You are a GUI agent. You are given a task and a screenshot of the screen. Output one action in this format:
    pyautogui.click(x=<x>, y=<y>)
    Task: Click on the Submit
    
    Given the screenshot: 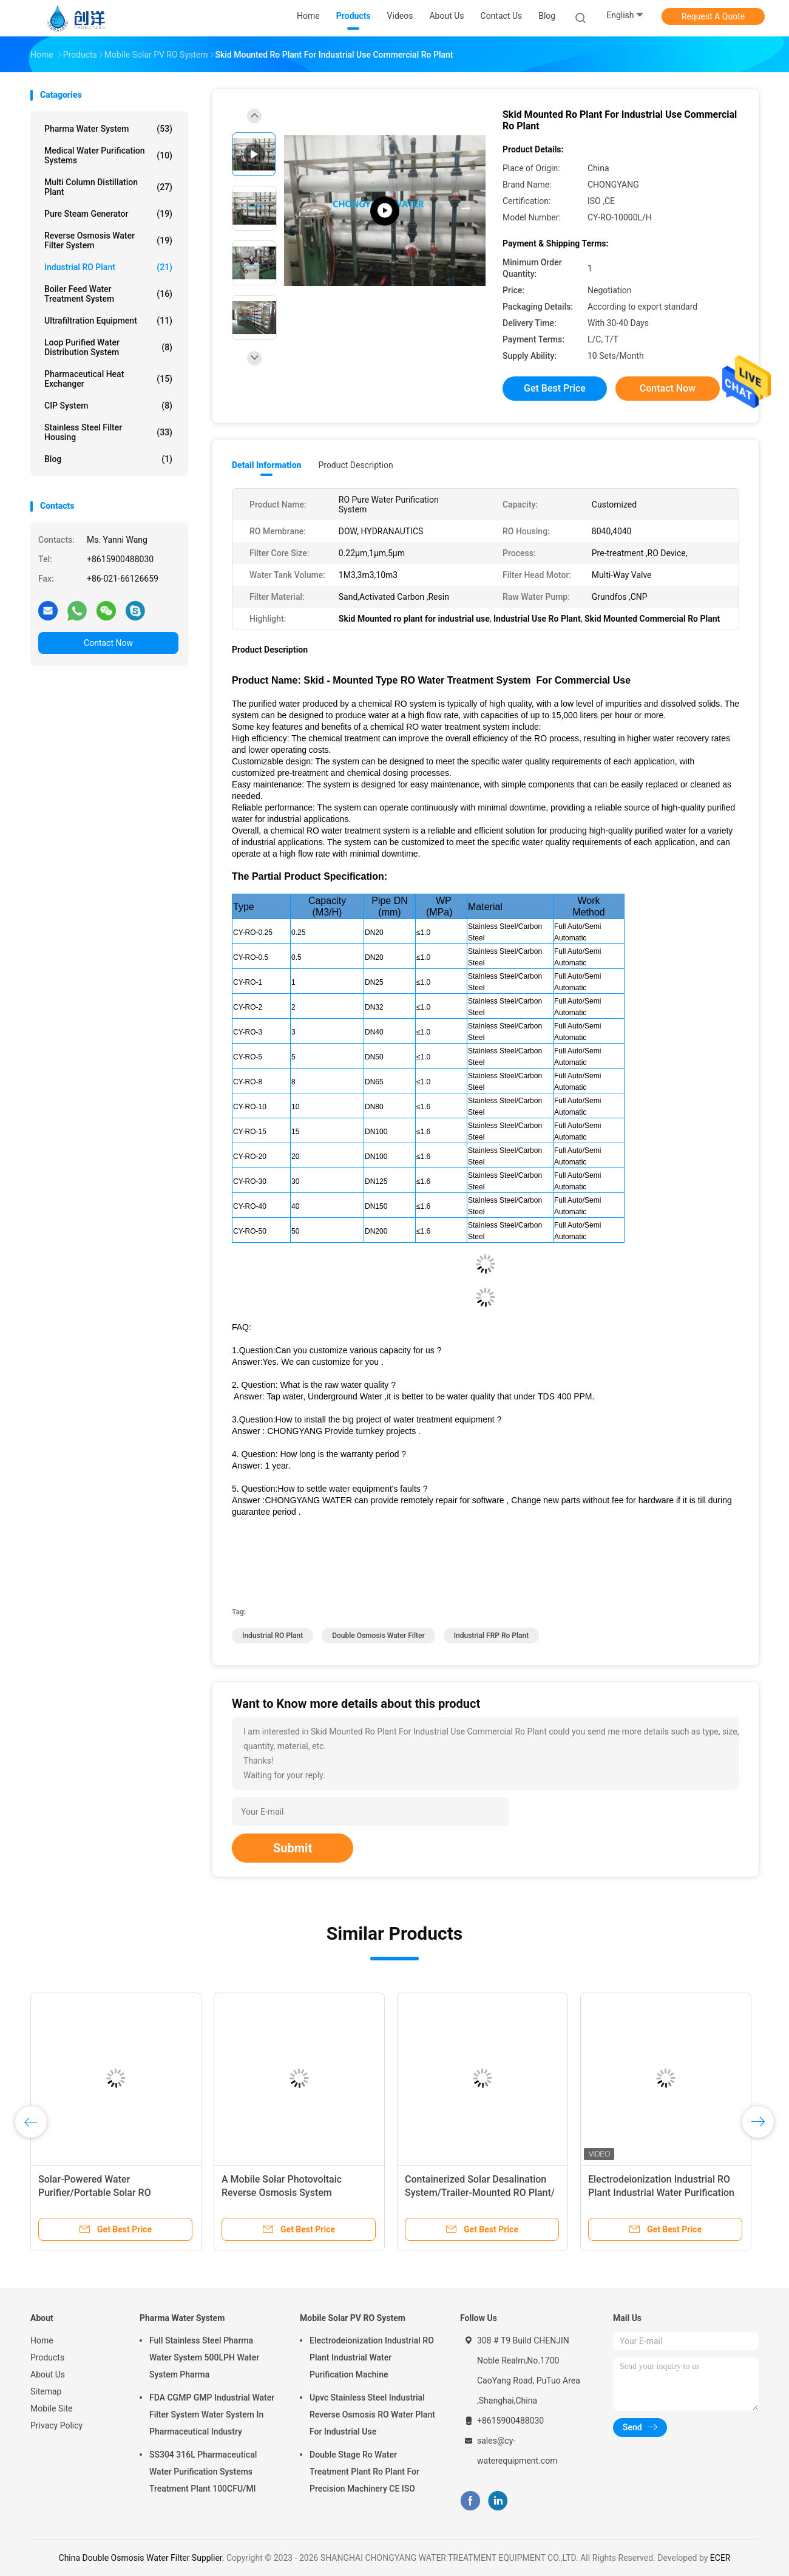 What is the action you would take?
    pyautogui.click(x=292, y=1848)
    